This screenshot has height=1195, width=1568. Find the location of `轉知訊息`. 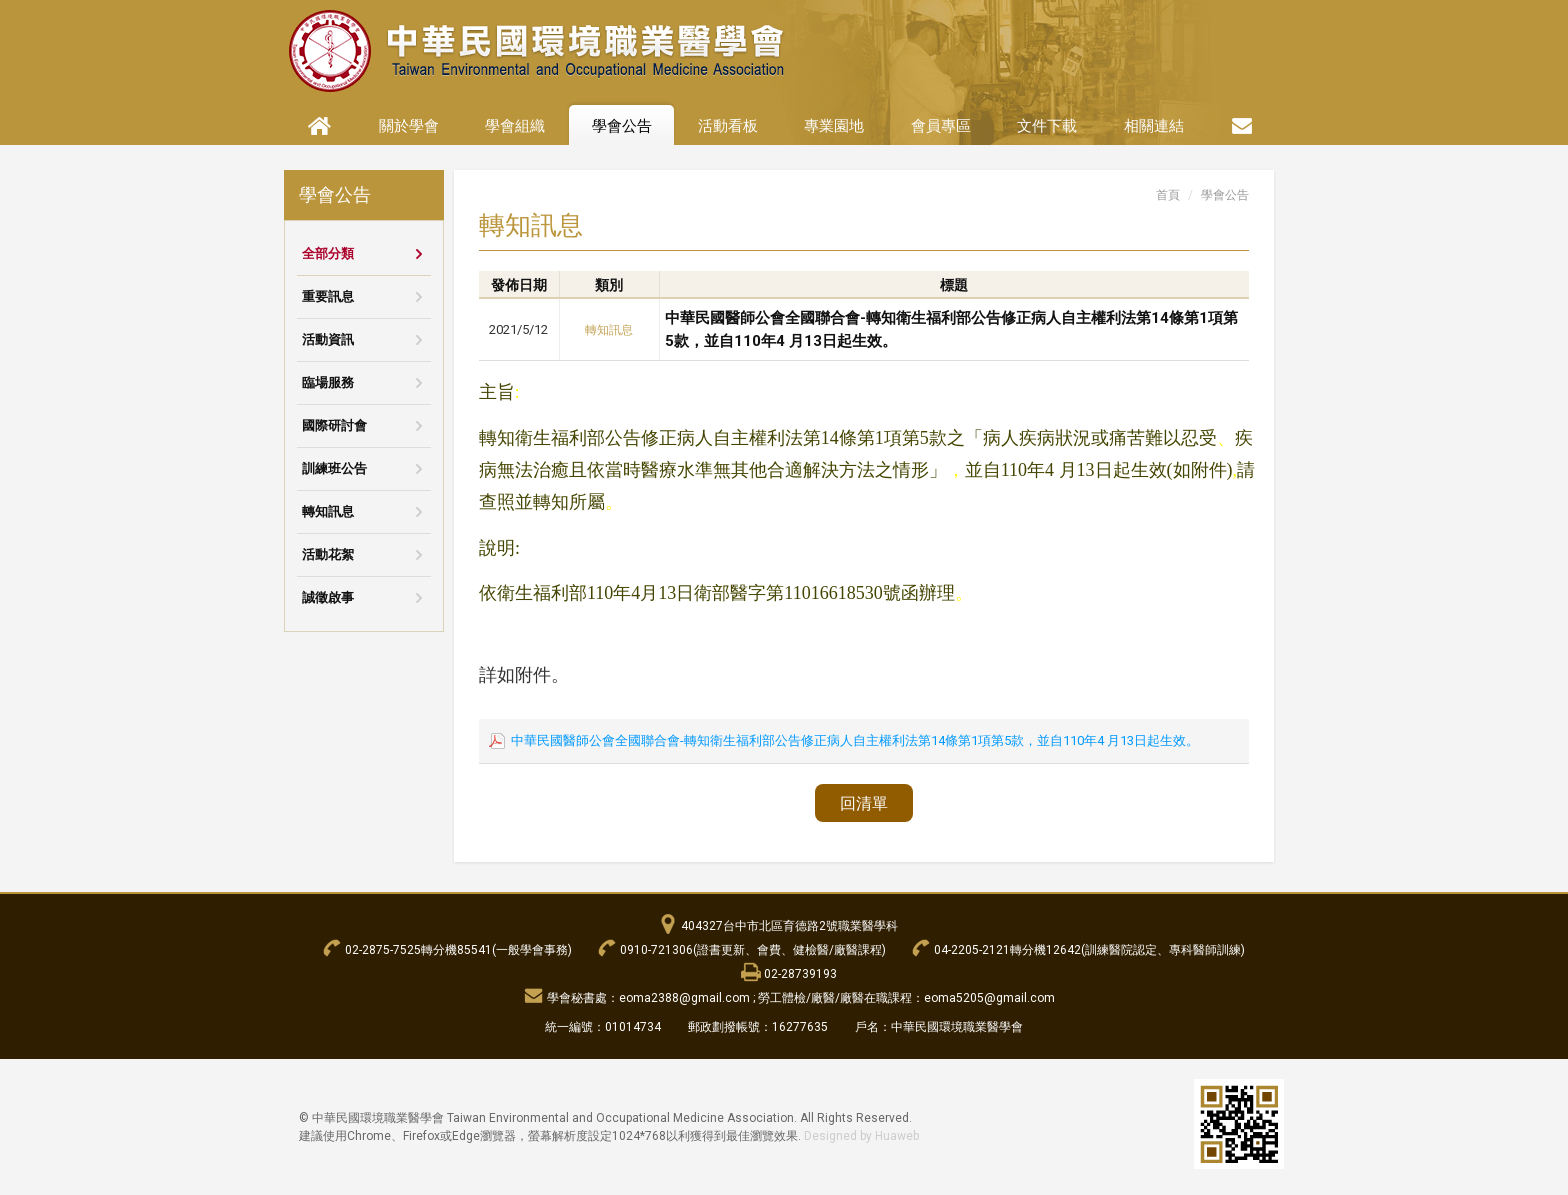

轉知訊息 is located at coordinates (328, 511).